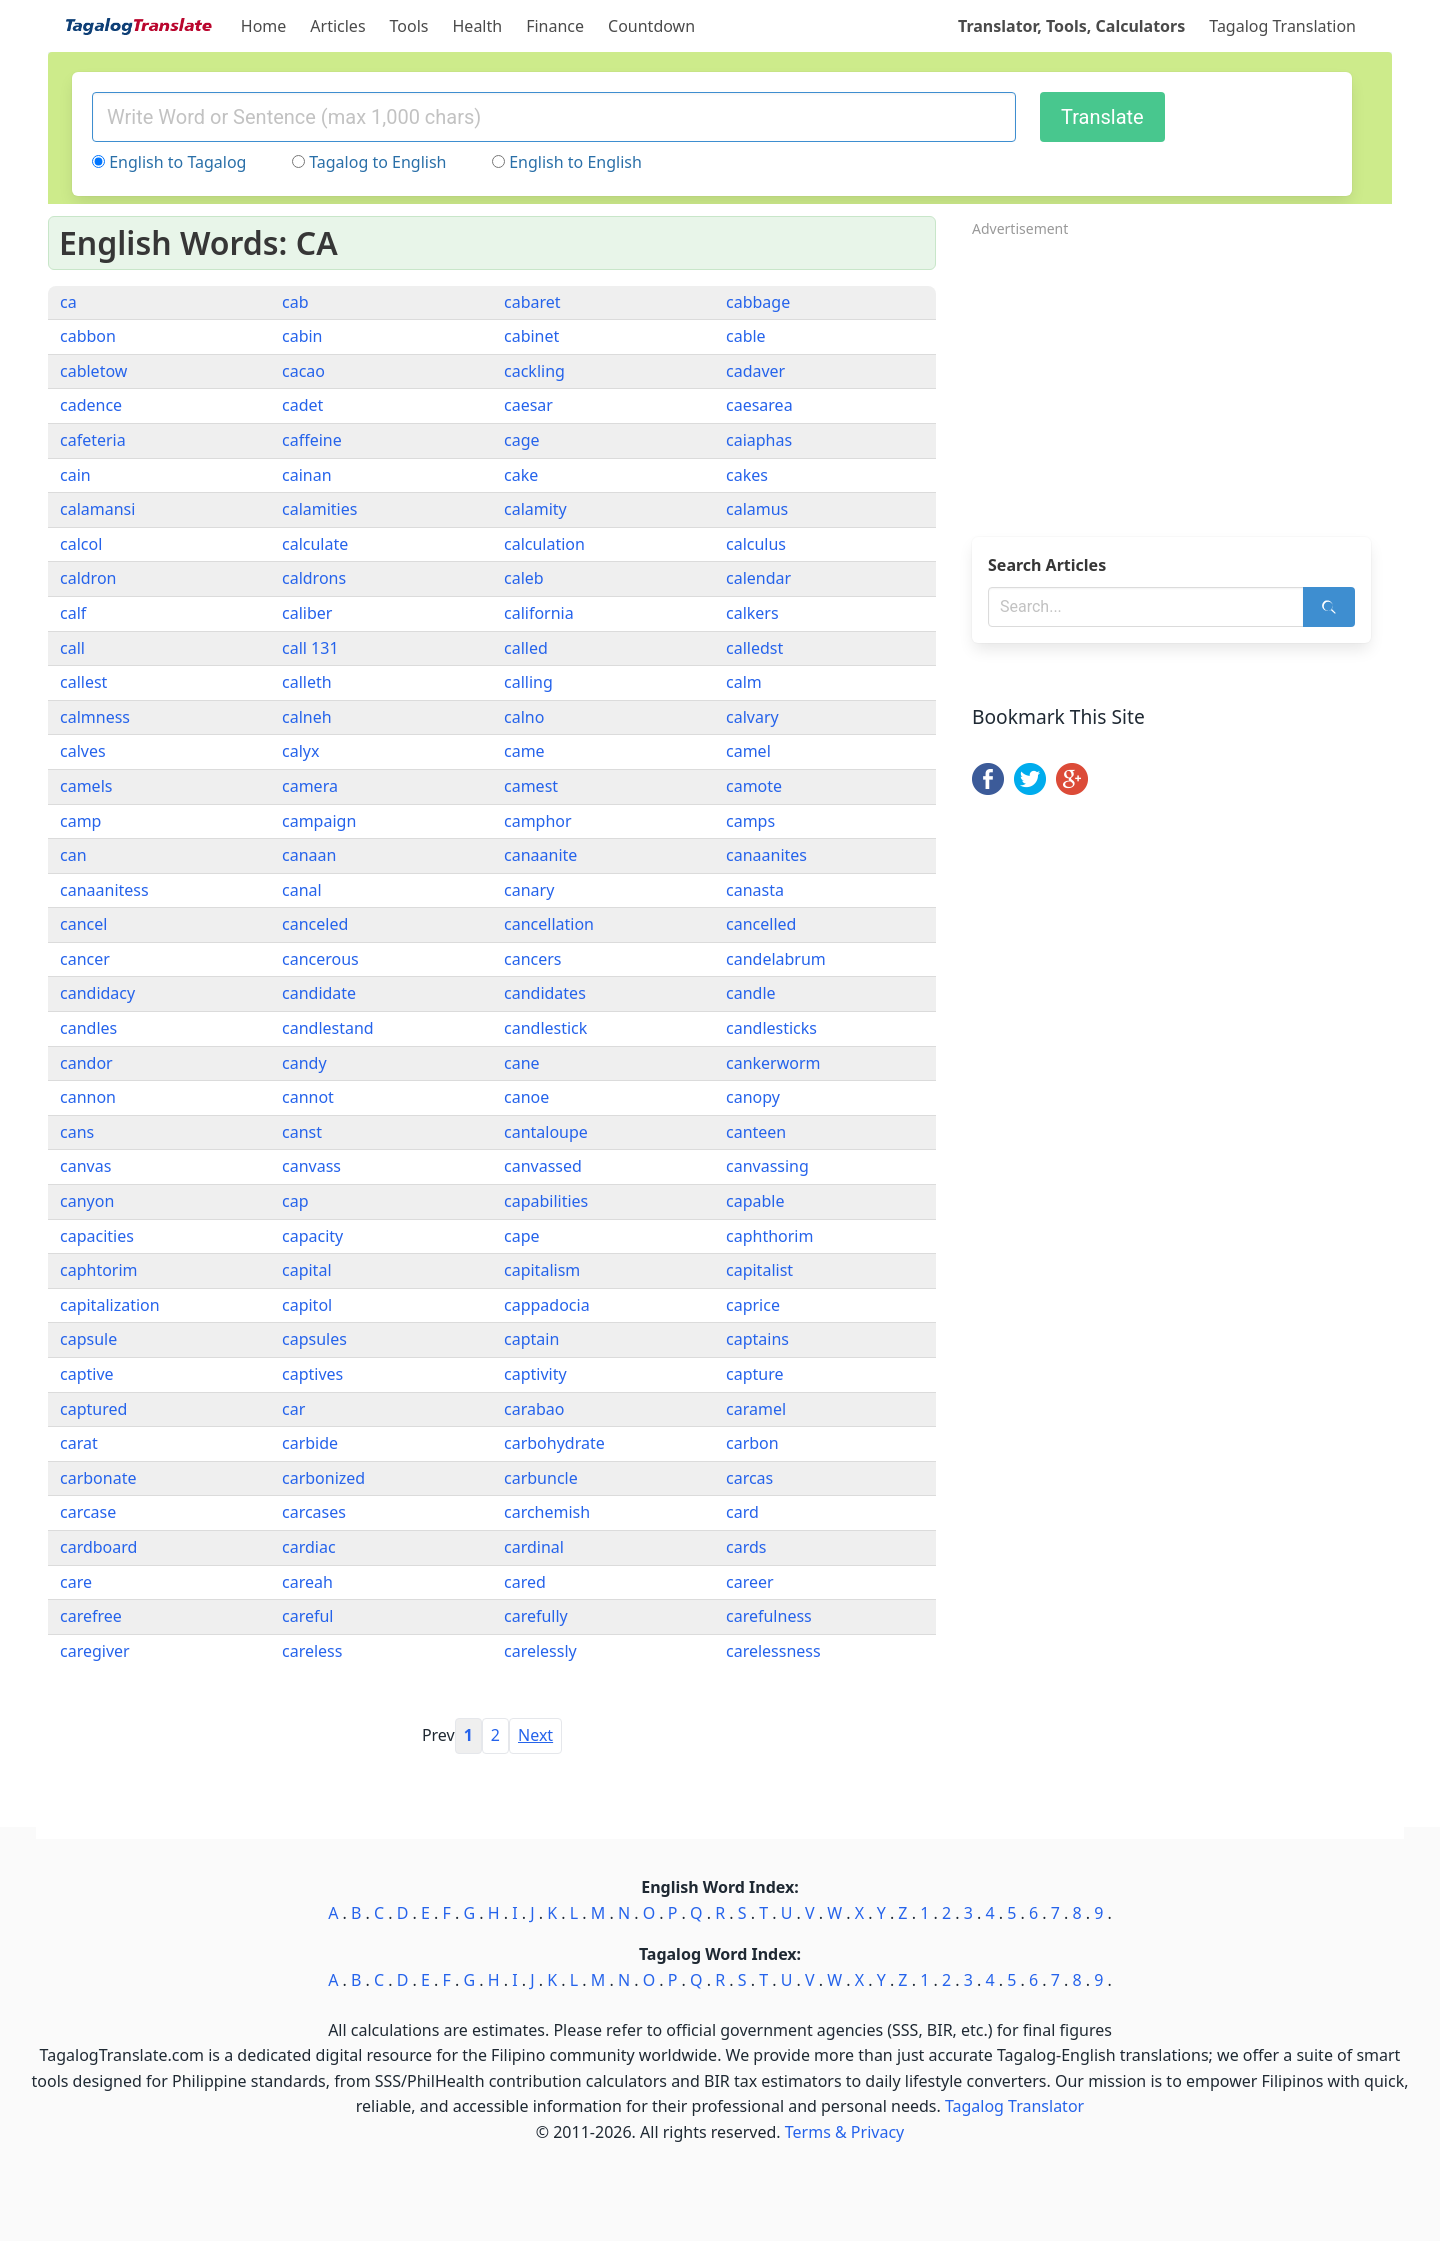  What do you see at coordinates (531, 786) in the screenshot?
I see `camest` at bounding box center [531, 786].